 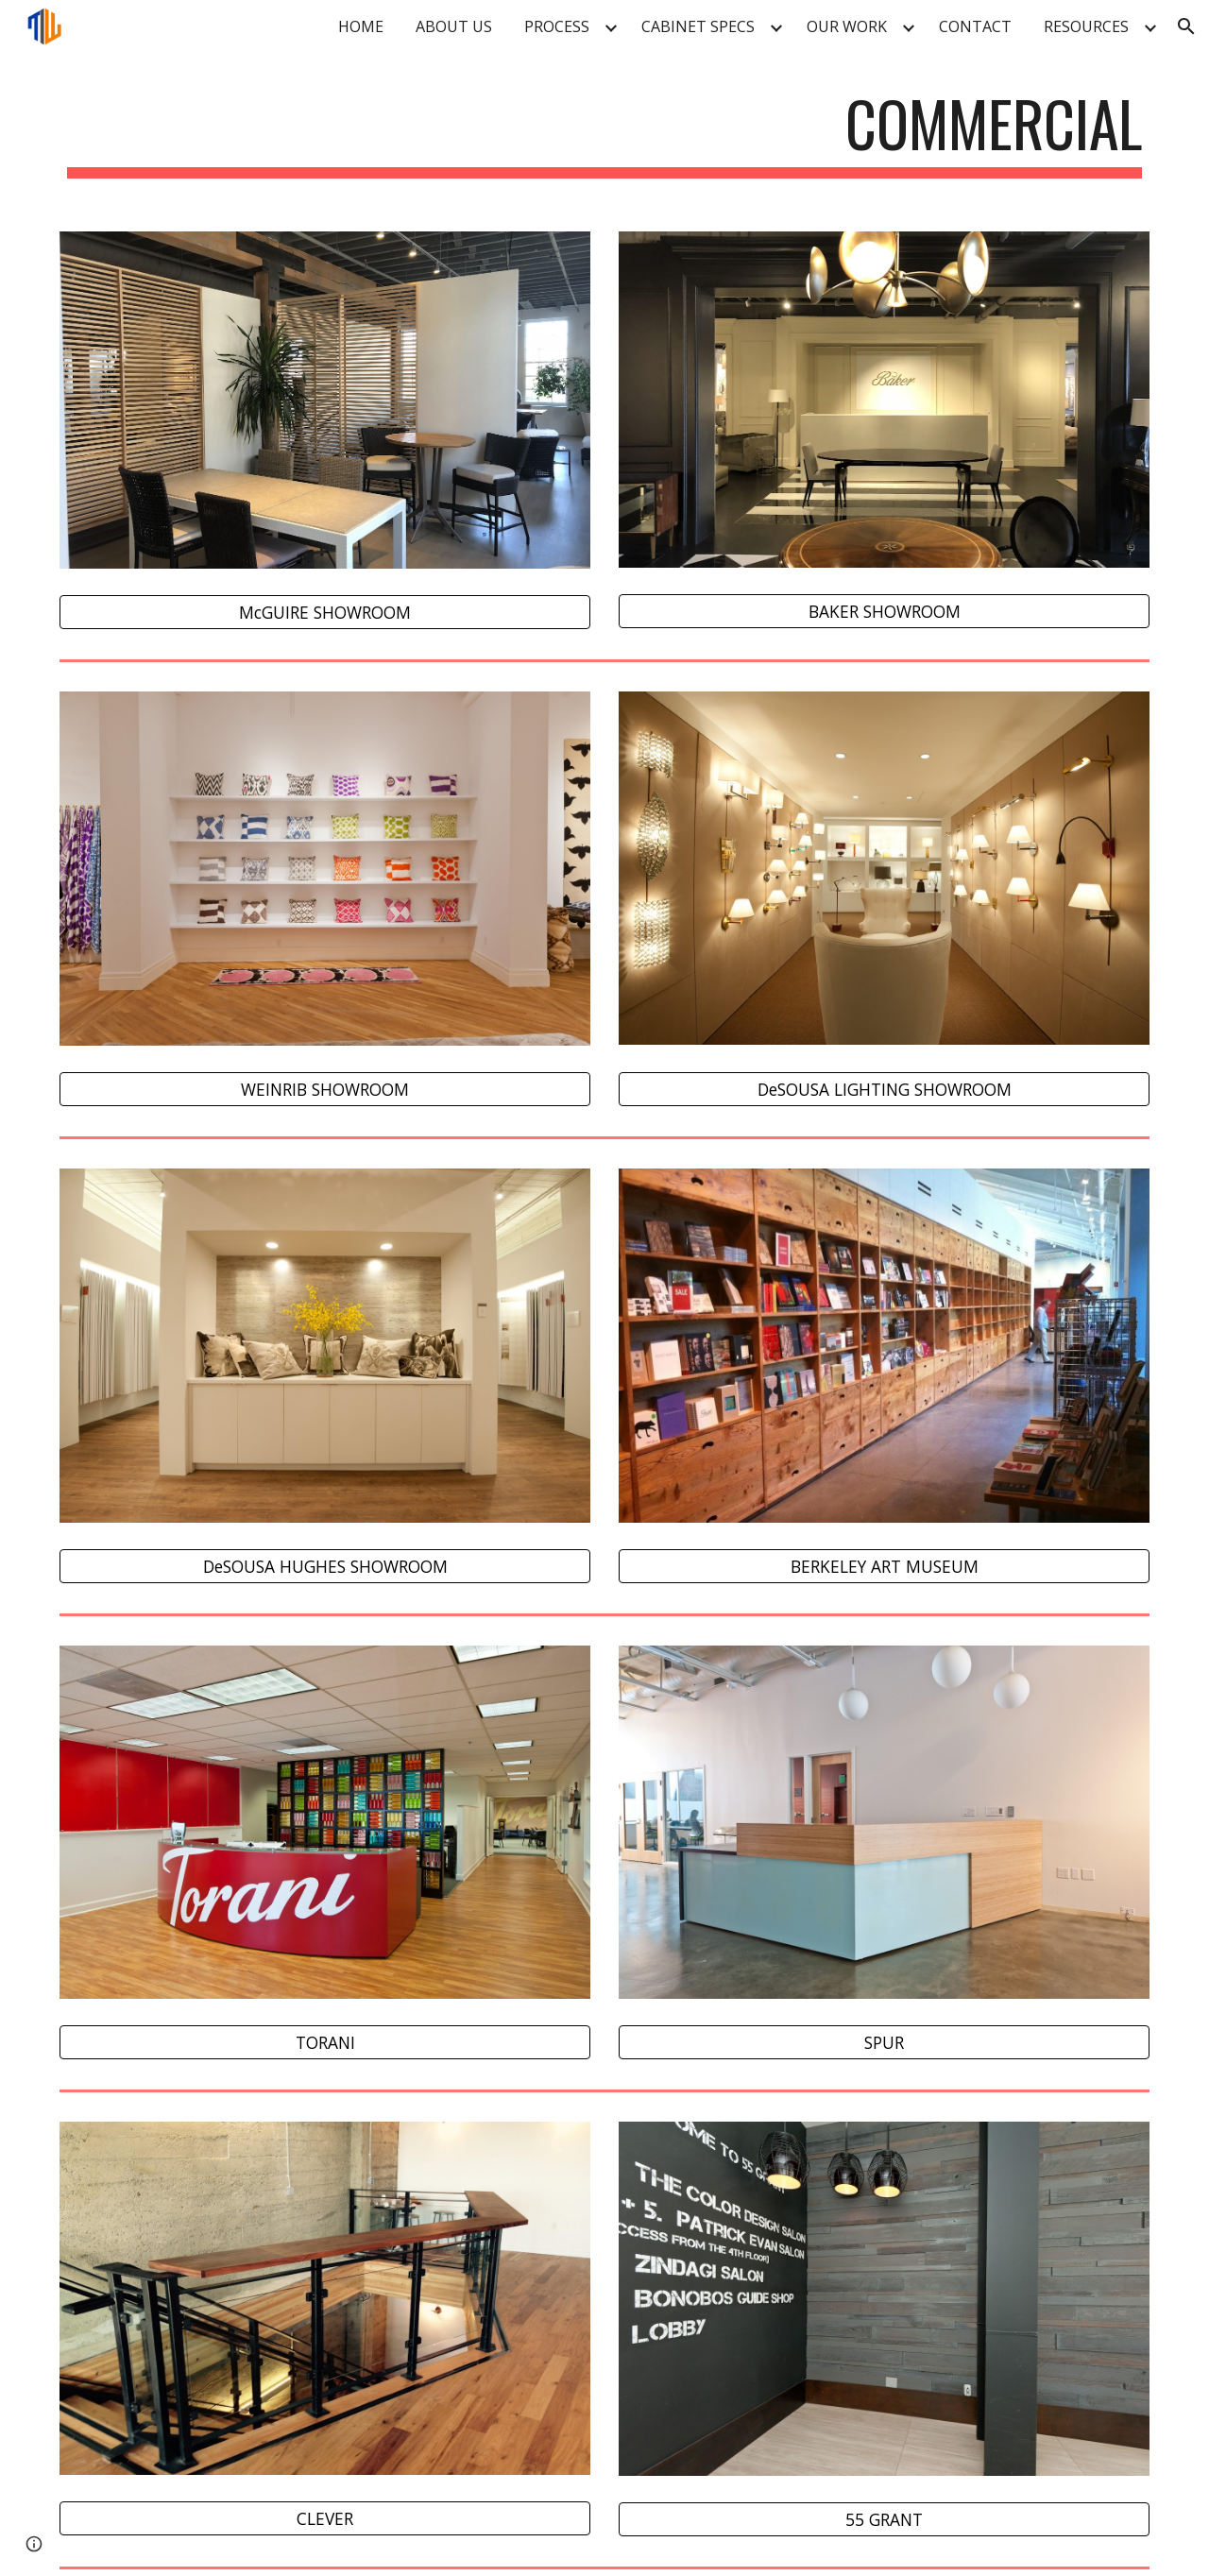 I want to click on [main], so click(x=604, y=132).